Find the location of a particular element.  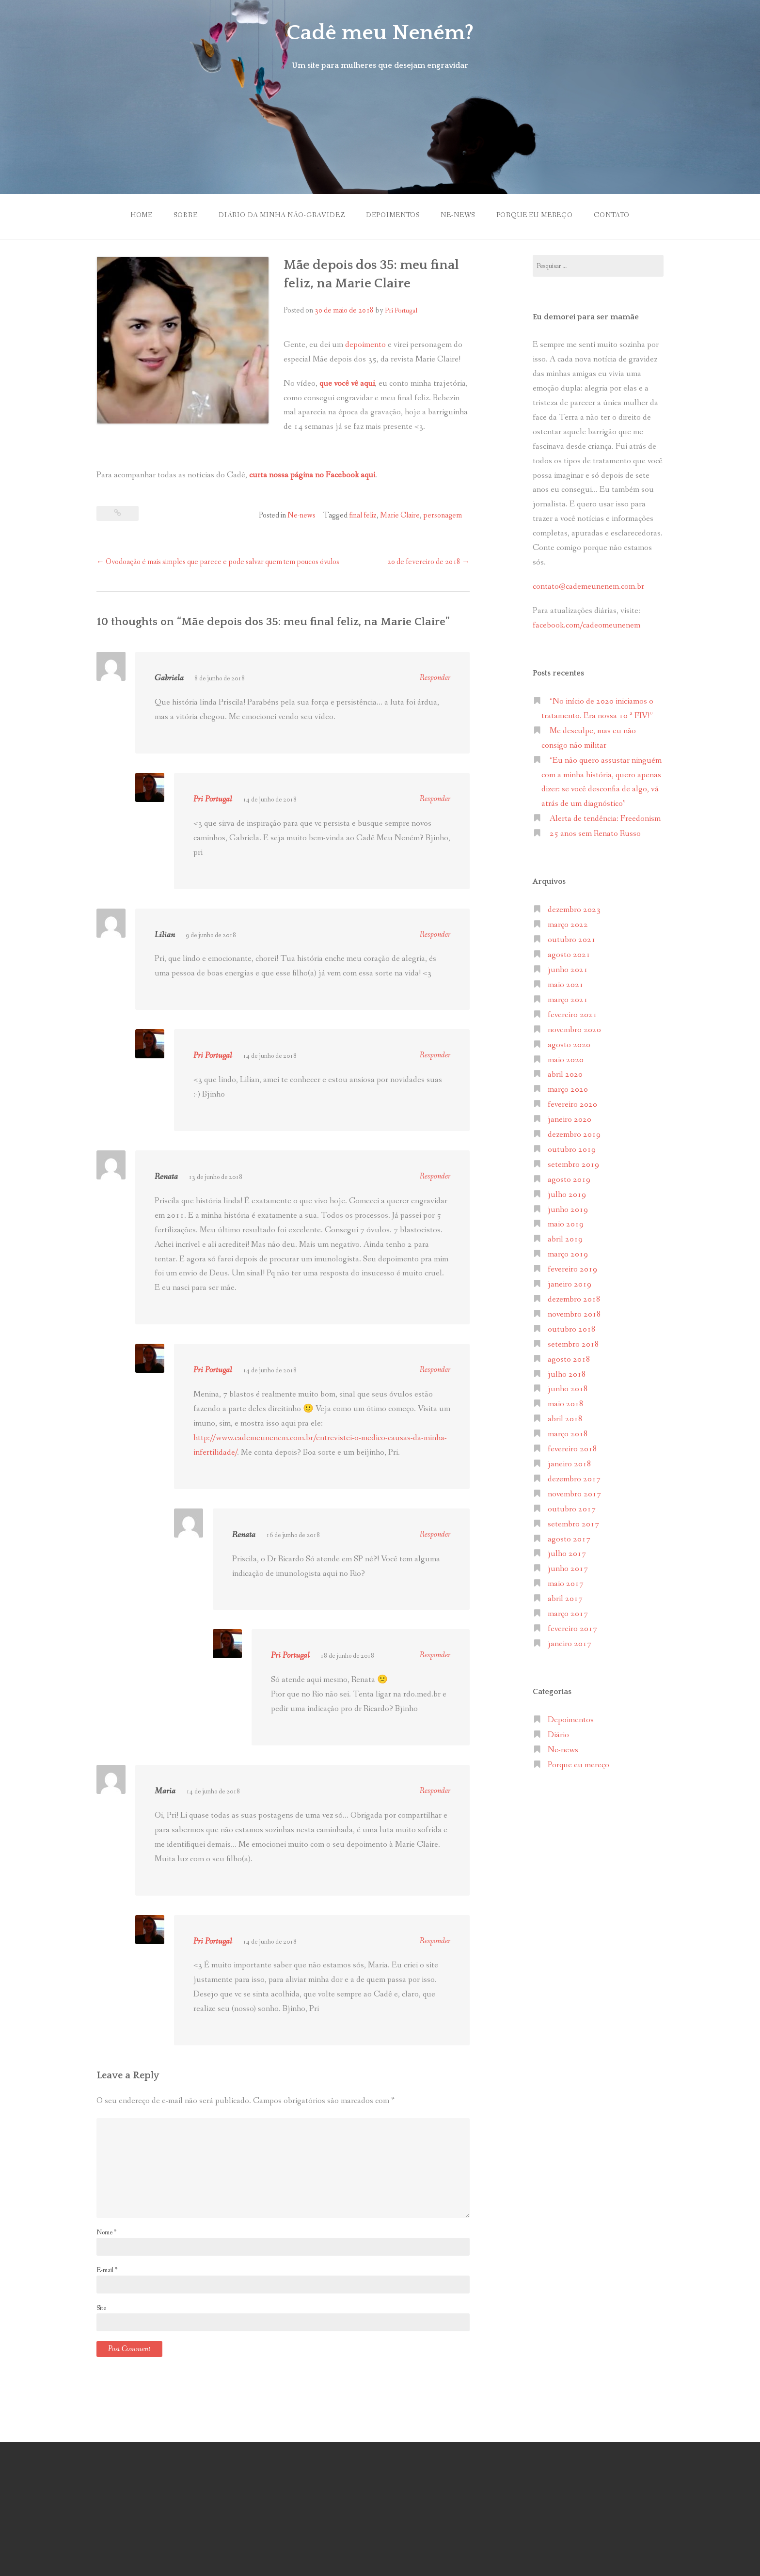

depoimento is located at coordinates (365, 344).